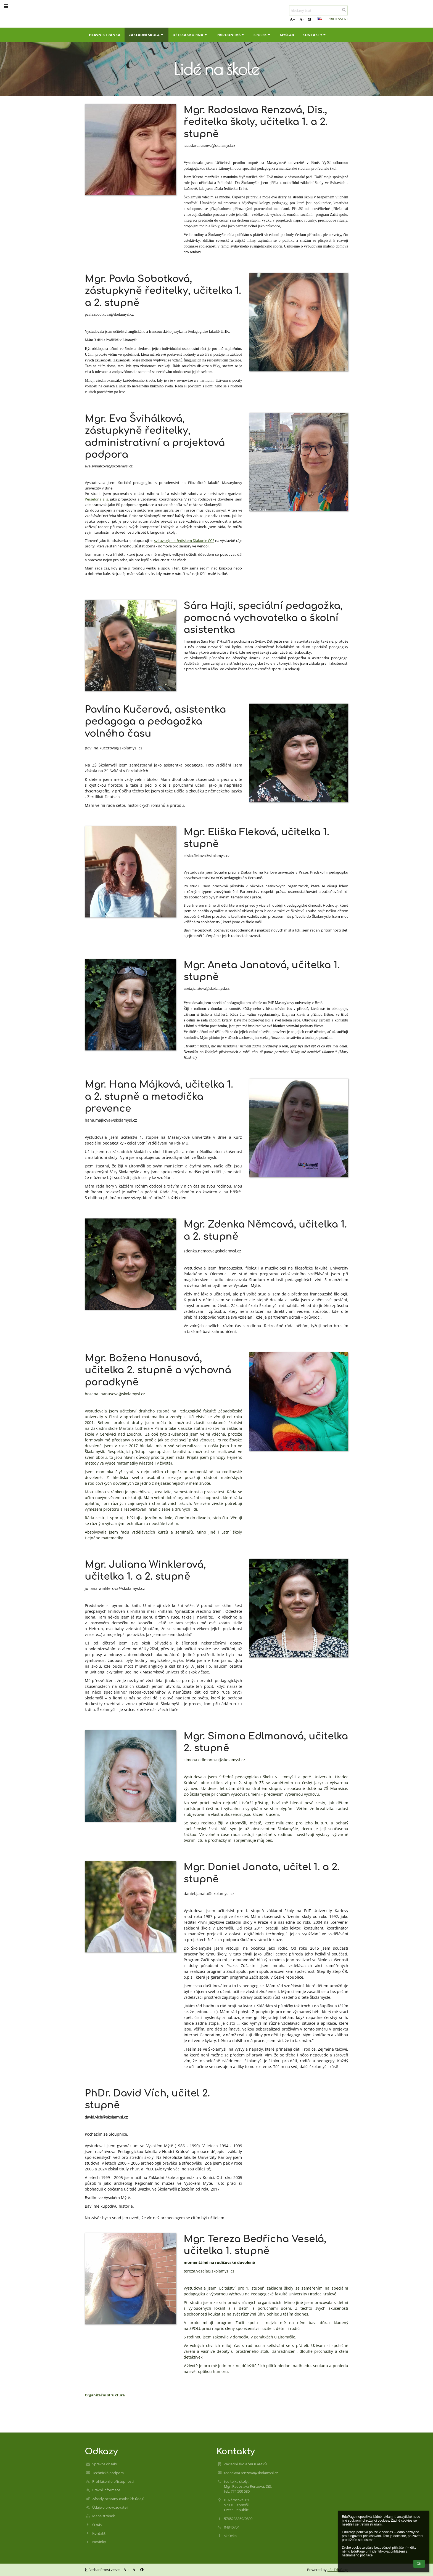  Describe the element at coordinates (108, 2472) in the screenshot. I see `Technická podpora` at that location.